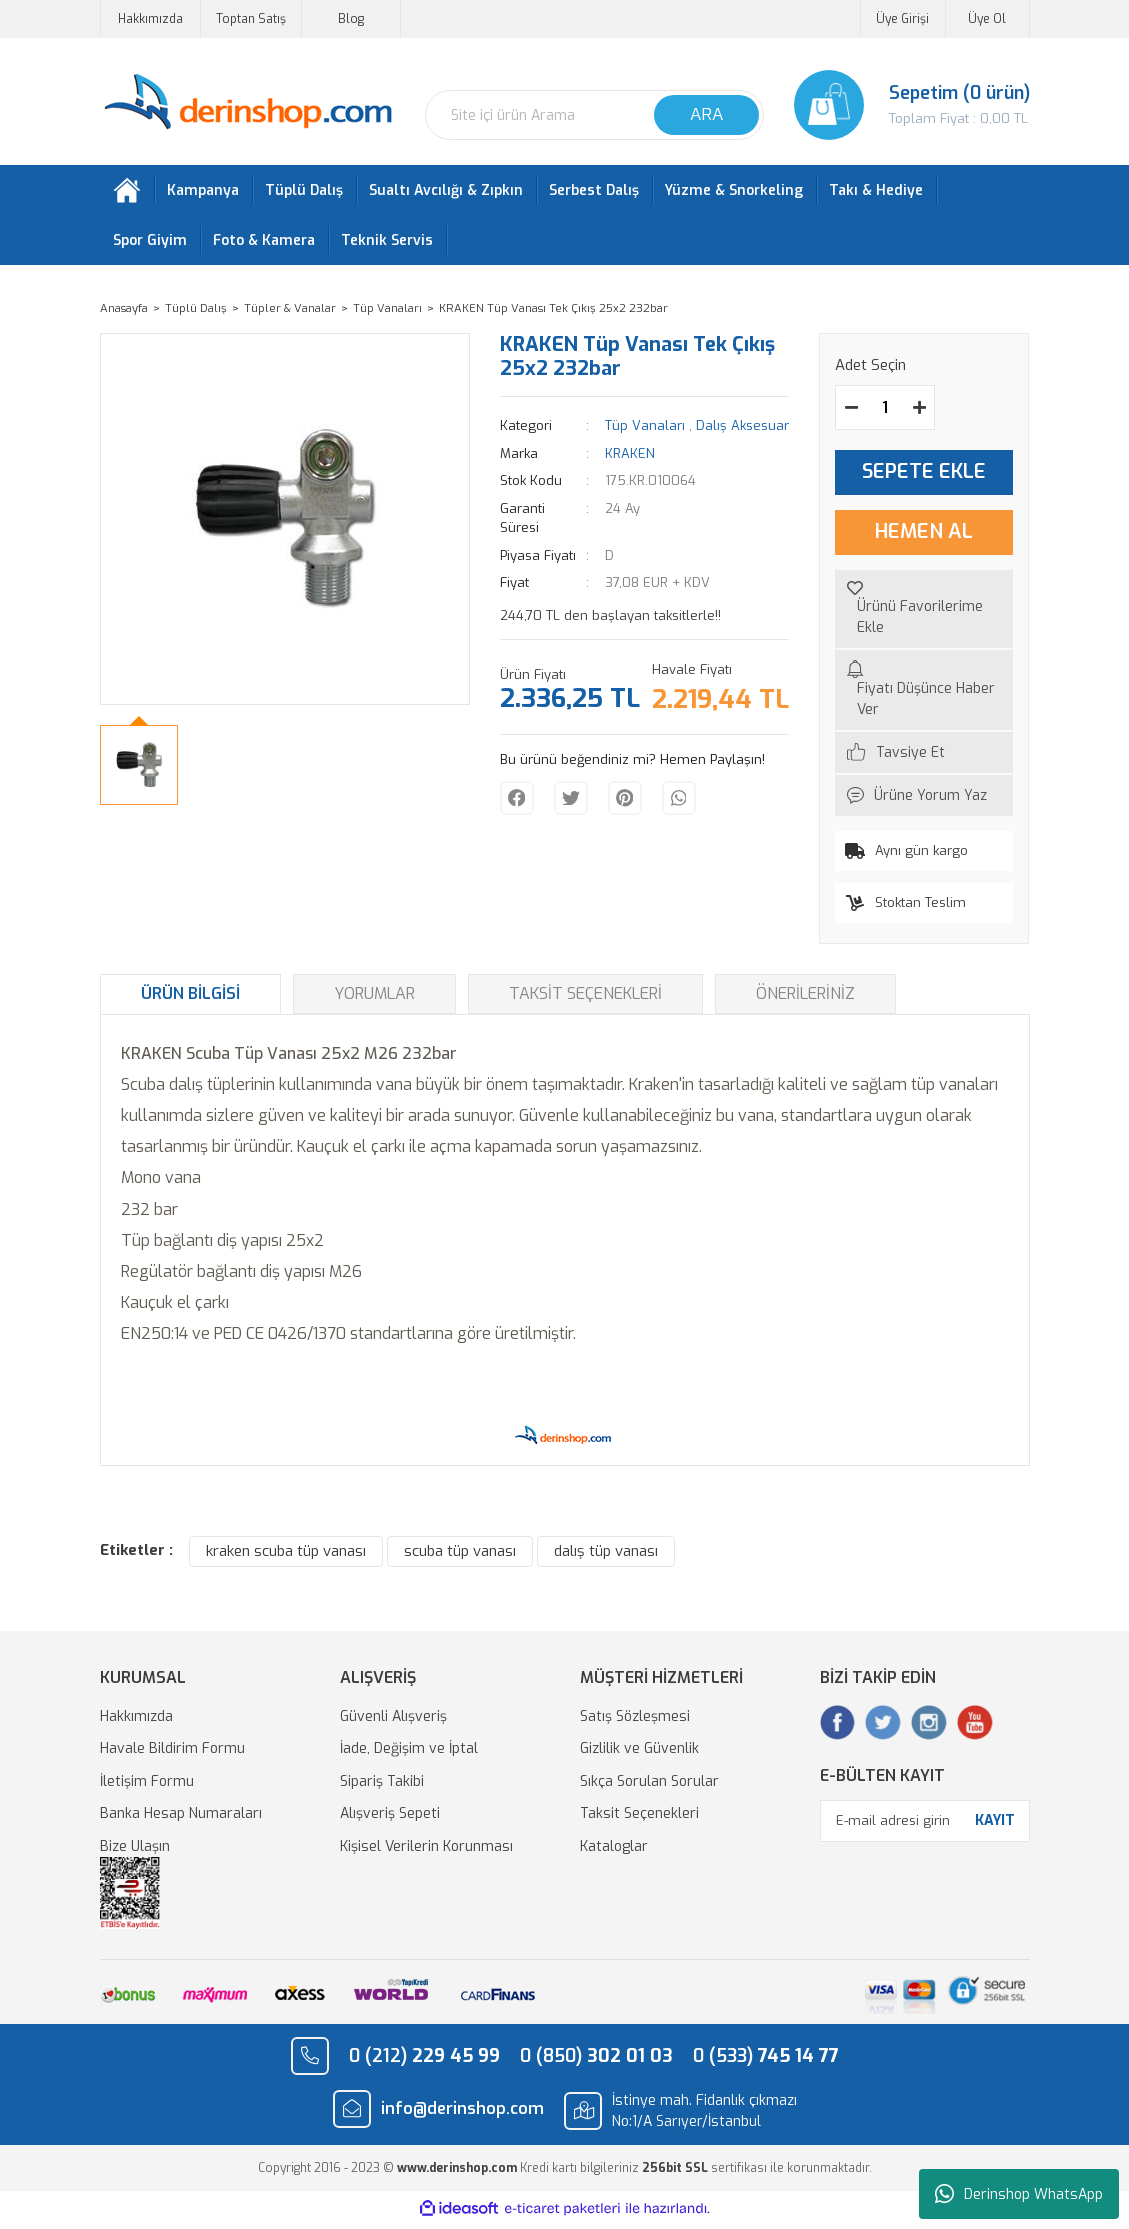 This screenshot has width=1129, height=2229. I want to click on Bize Ulaşın, so click(135, 1850).